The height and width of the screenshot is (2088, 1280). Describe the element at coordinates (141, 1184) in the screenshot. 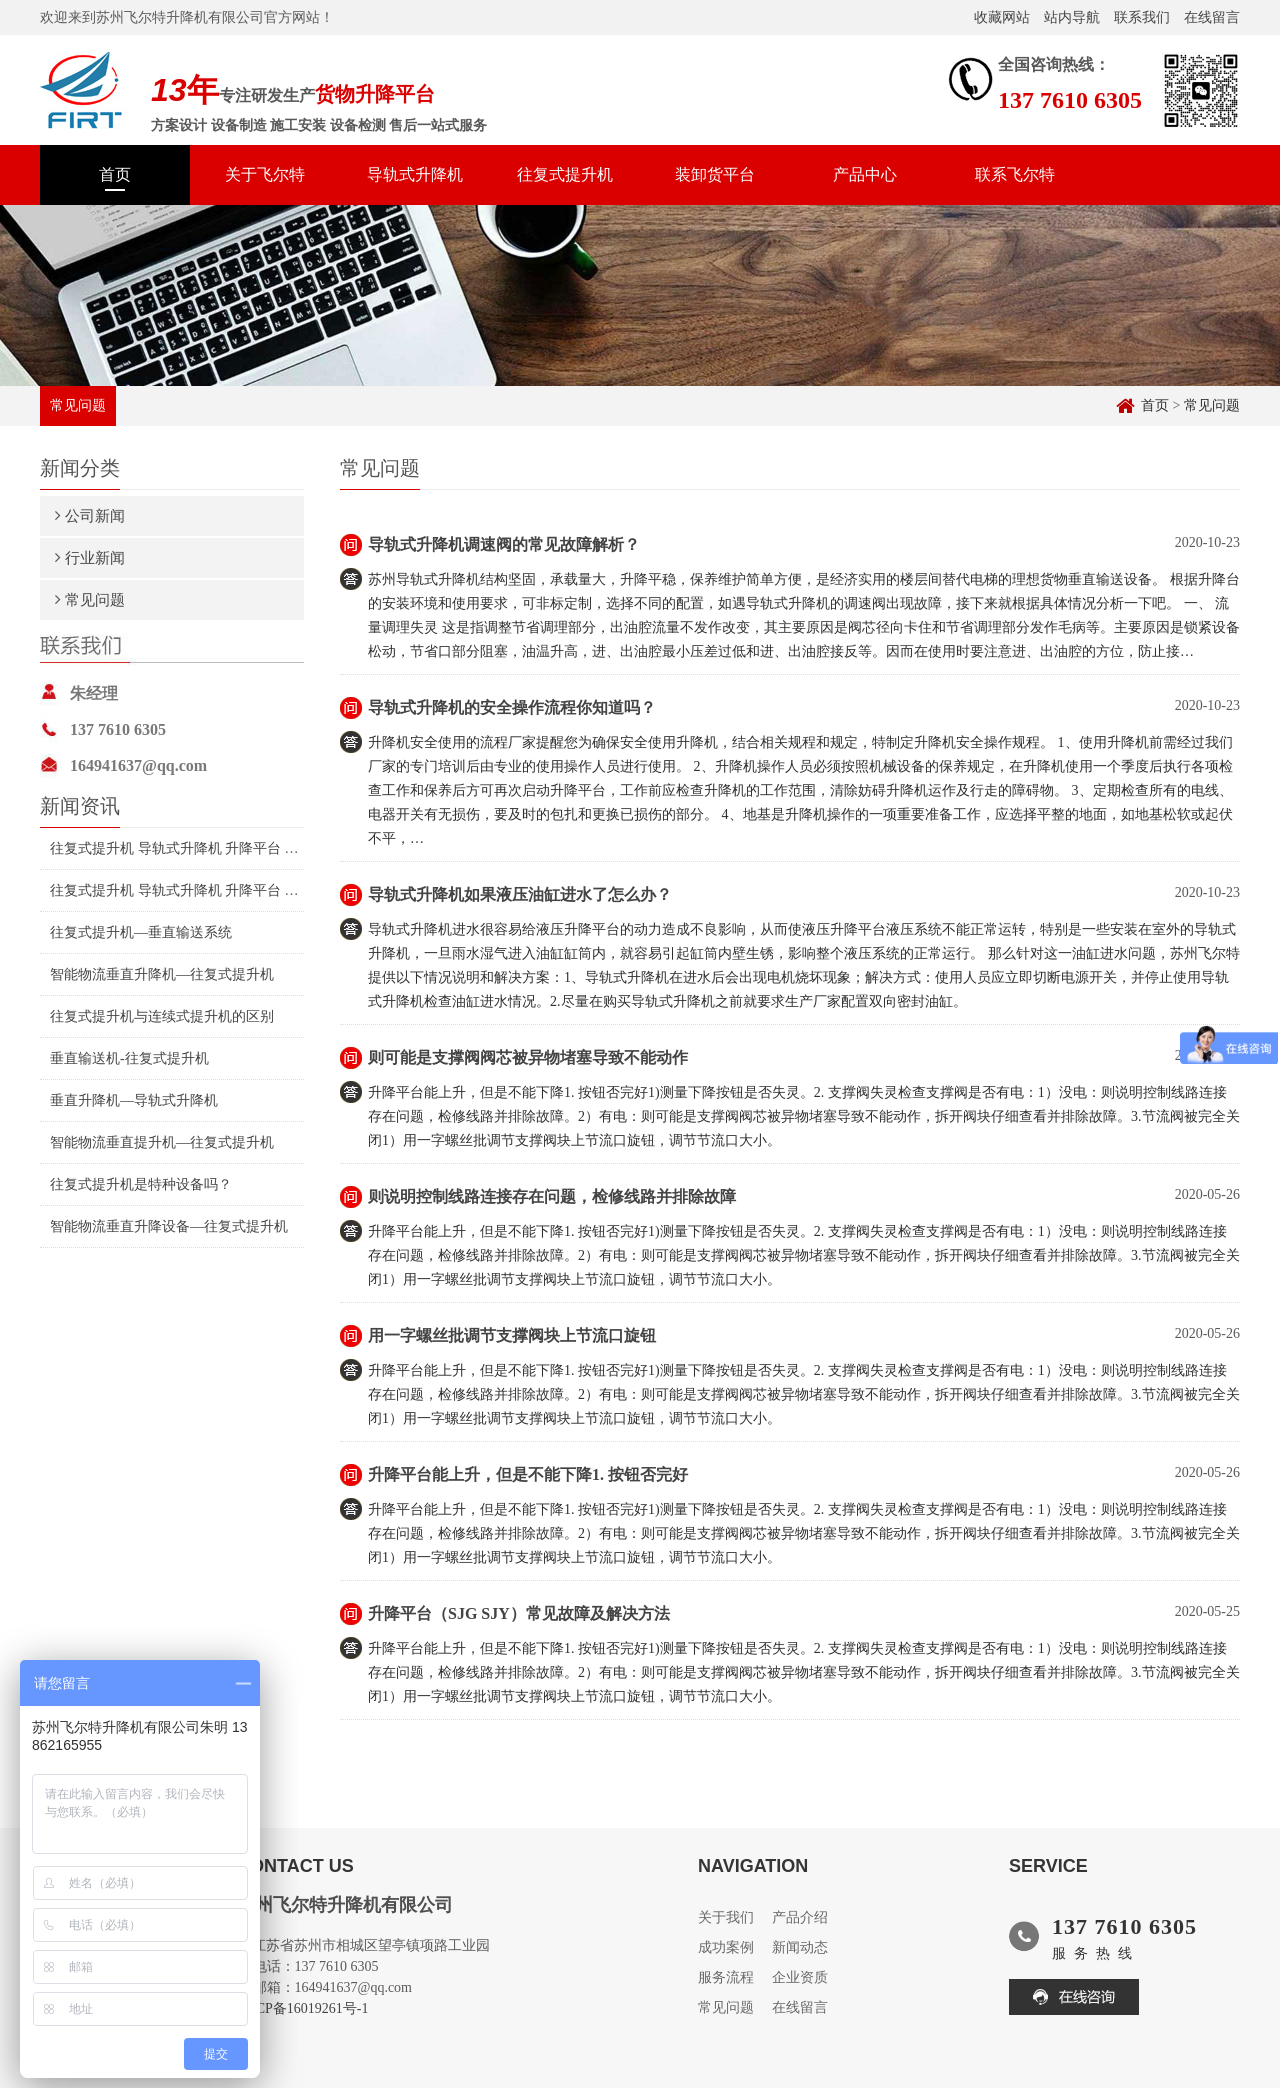

I see `往复式提升机是特种设备吗？` at that location.